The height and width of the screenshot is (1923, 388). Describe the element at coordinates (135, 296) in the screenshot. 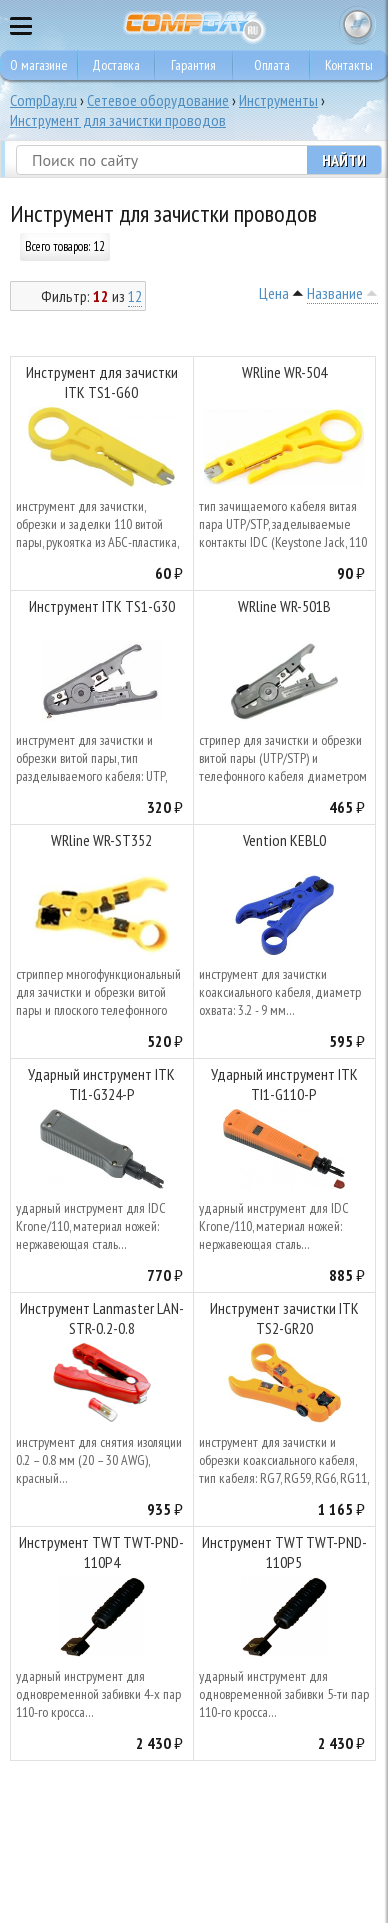

I see `12` at that location.